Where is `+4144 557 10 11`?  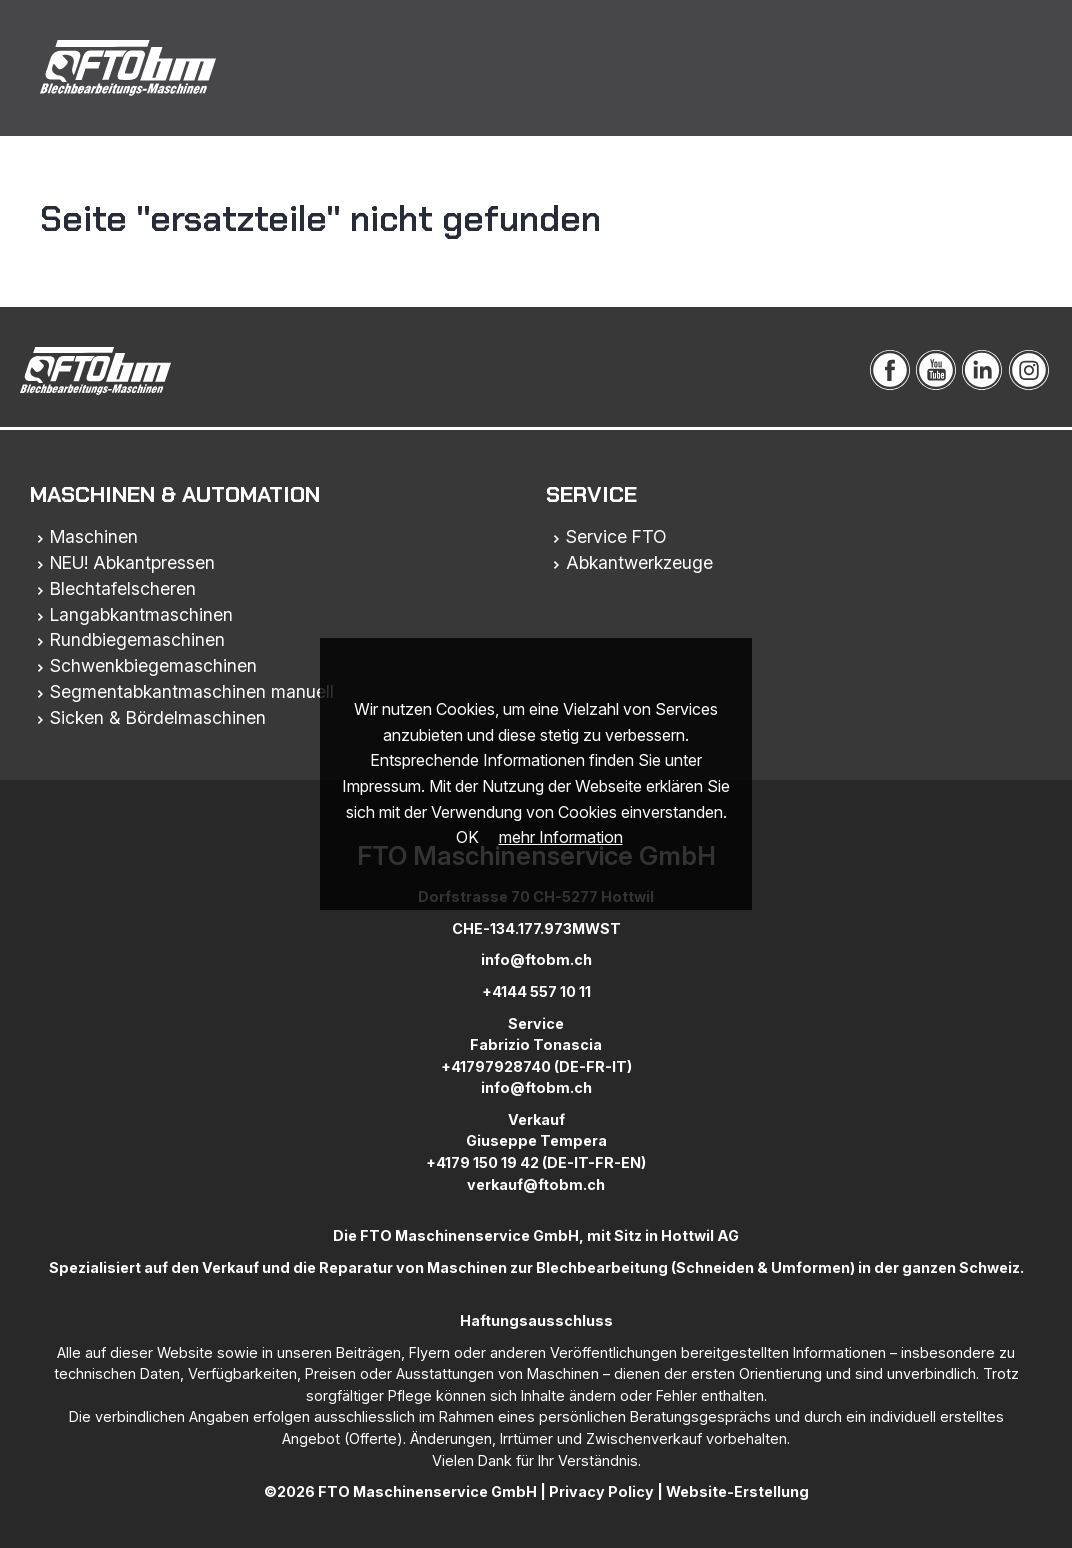
+4144 557 10 11 is located at coordinates (536, 991).